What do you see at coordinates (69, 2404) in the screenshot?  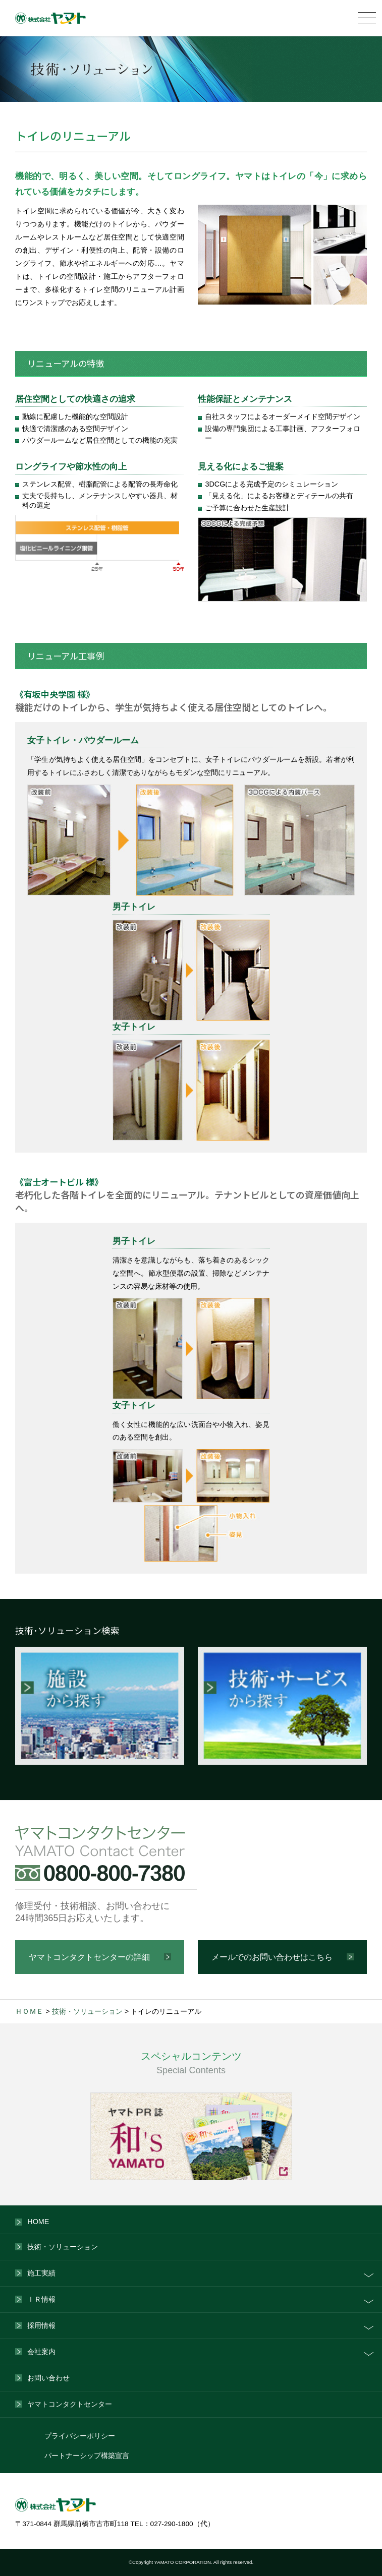 I see `ヤマトコンタクトセンター` at bounding box center [69, 2404].